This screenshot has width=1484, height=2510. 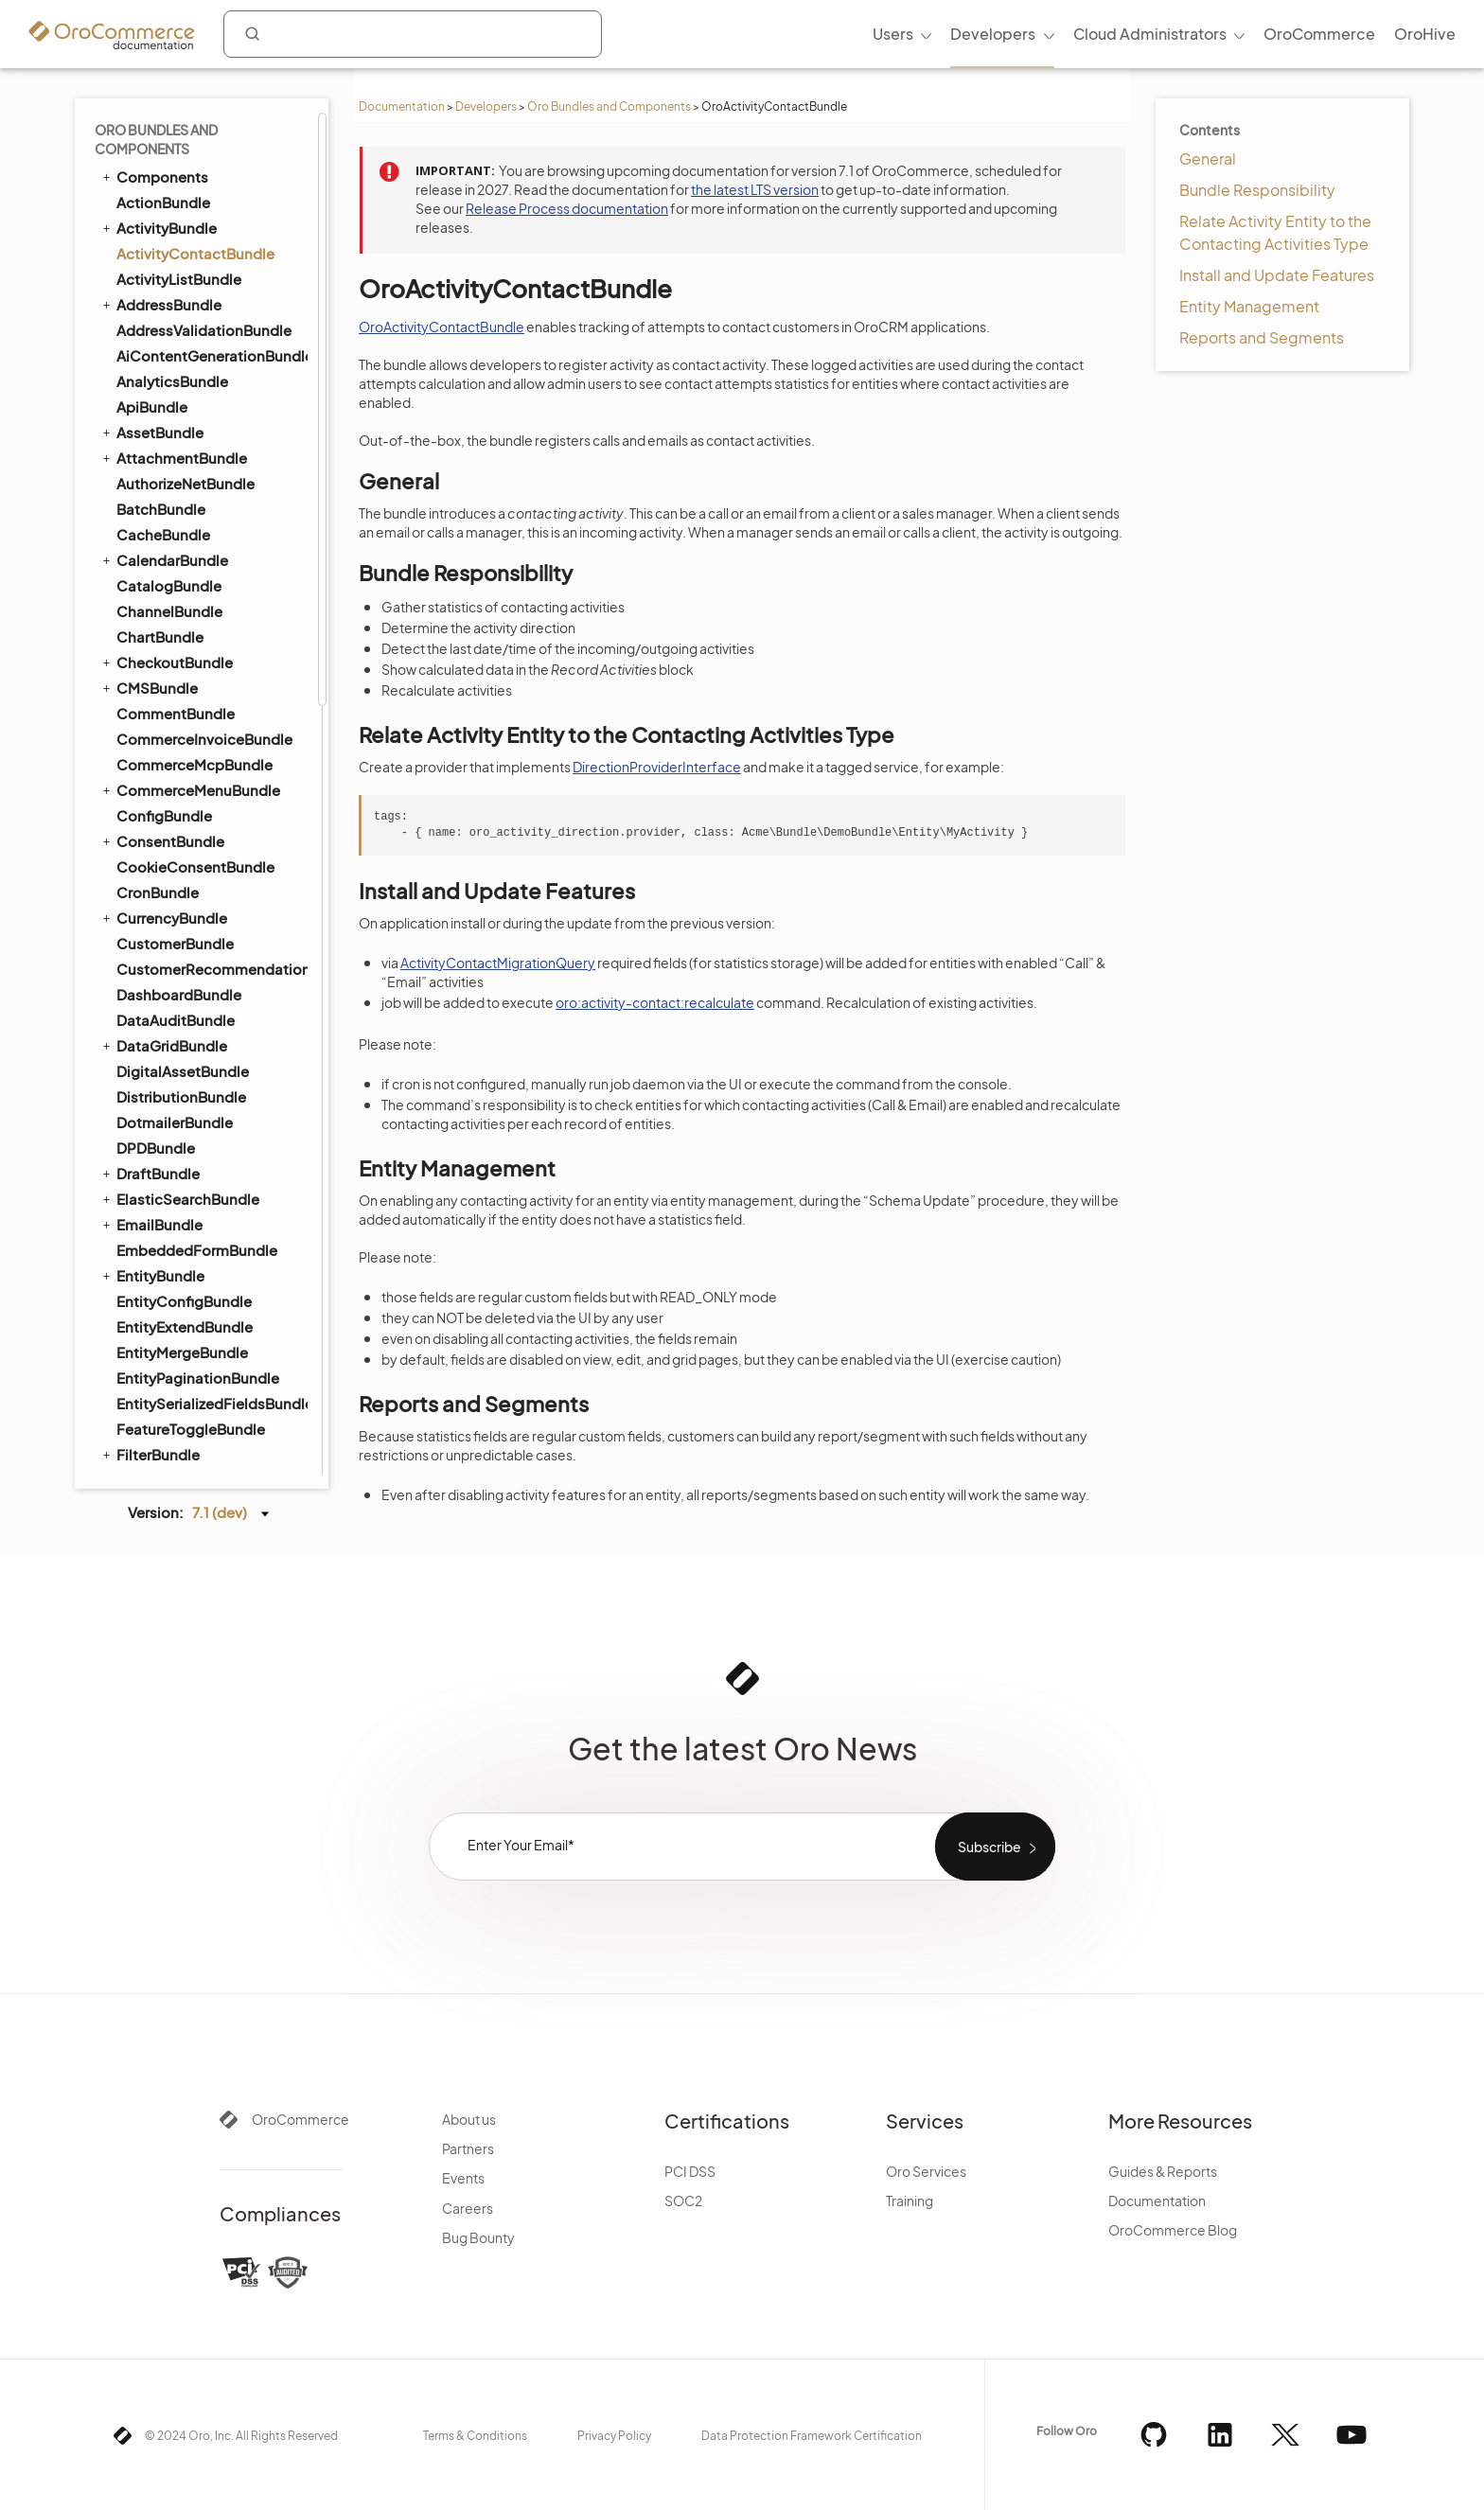 What do you see at coordinates (189, 789) in the screenshot?
I see `CommerceMenuBundle` at bounding box center [189, 789].